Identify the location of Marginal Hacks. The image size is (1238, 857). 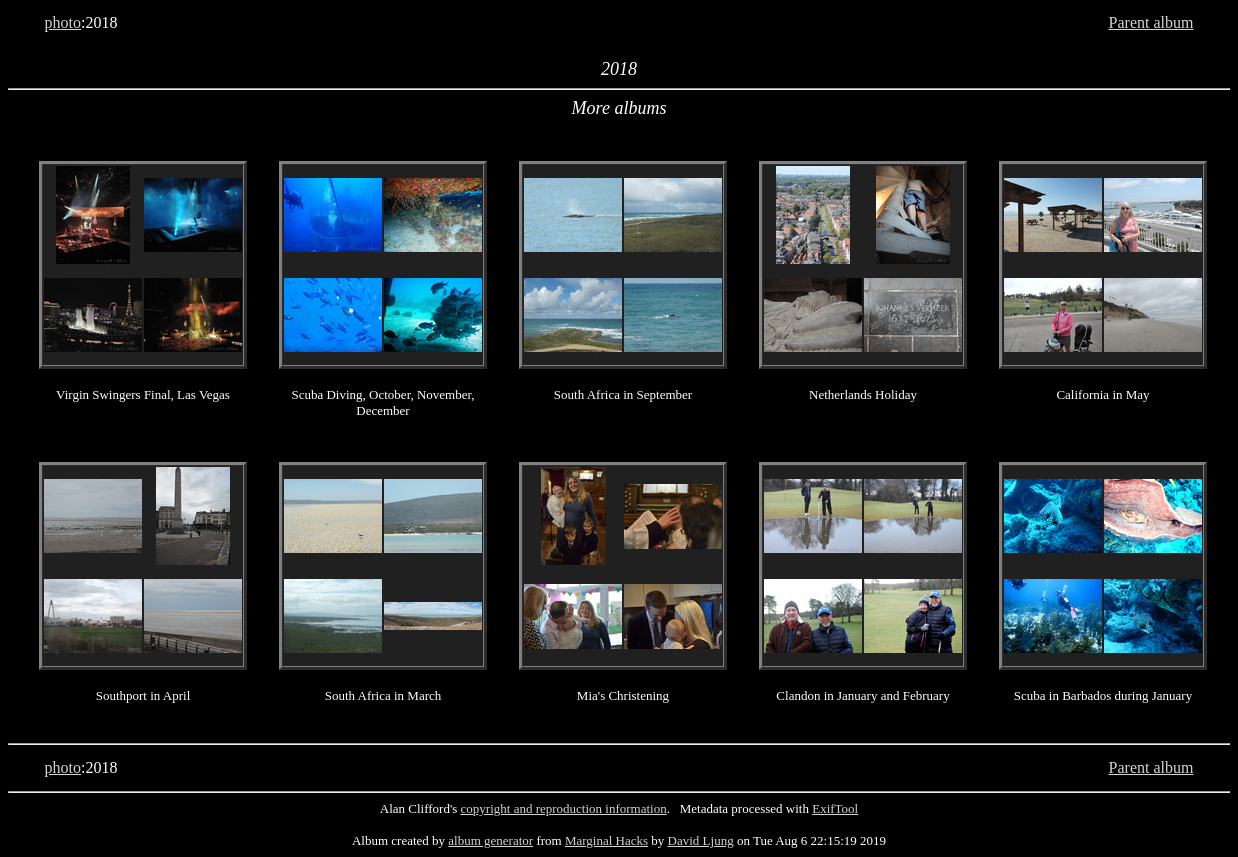
(606, 840).